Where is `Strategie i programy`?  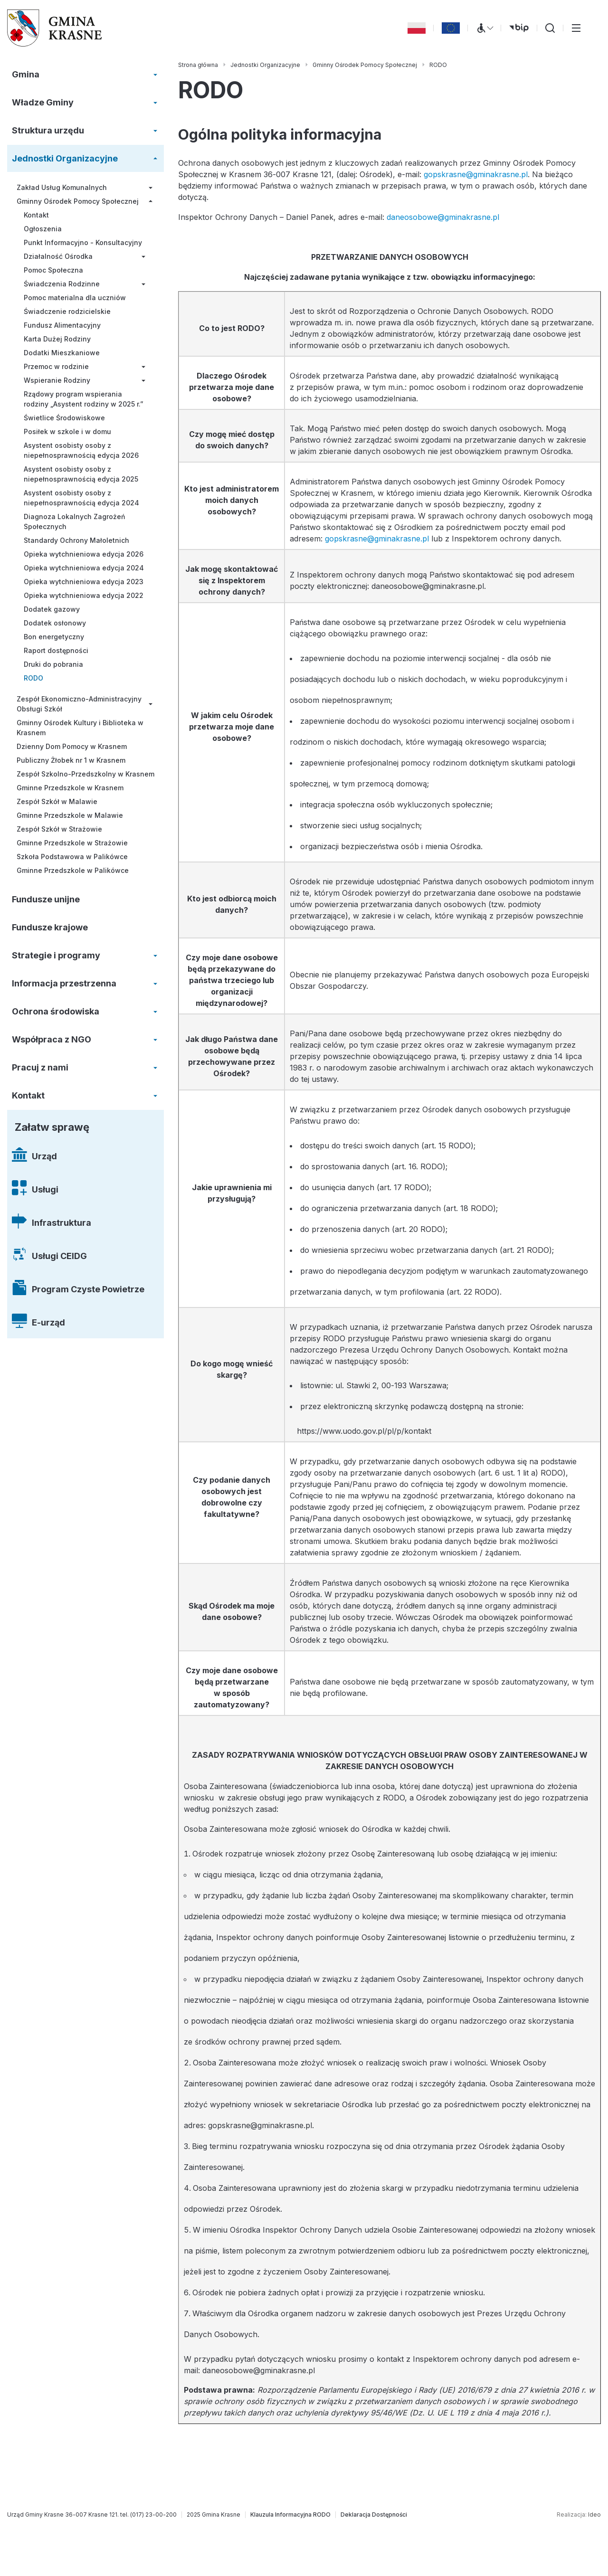 Strategie i programy is located at coordinates (56, 955).